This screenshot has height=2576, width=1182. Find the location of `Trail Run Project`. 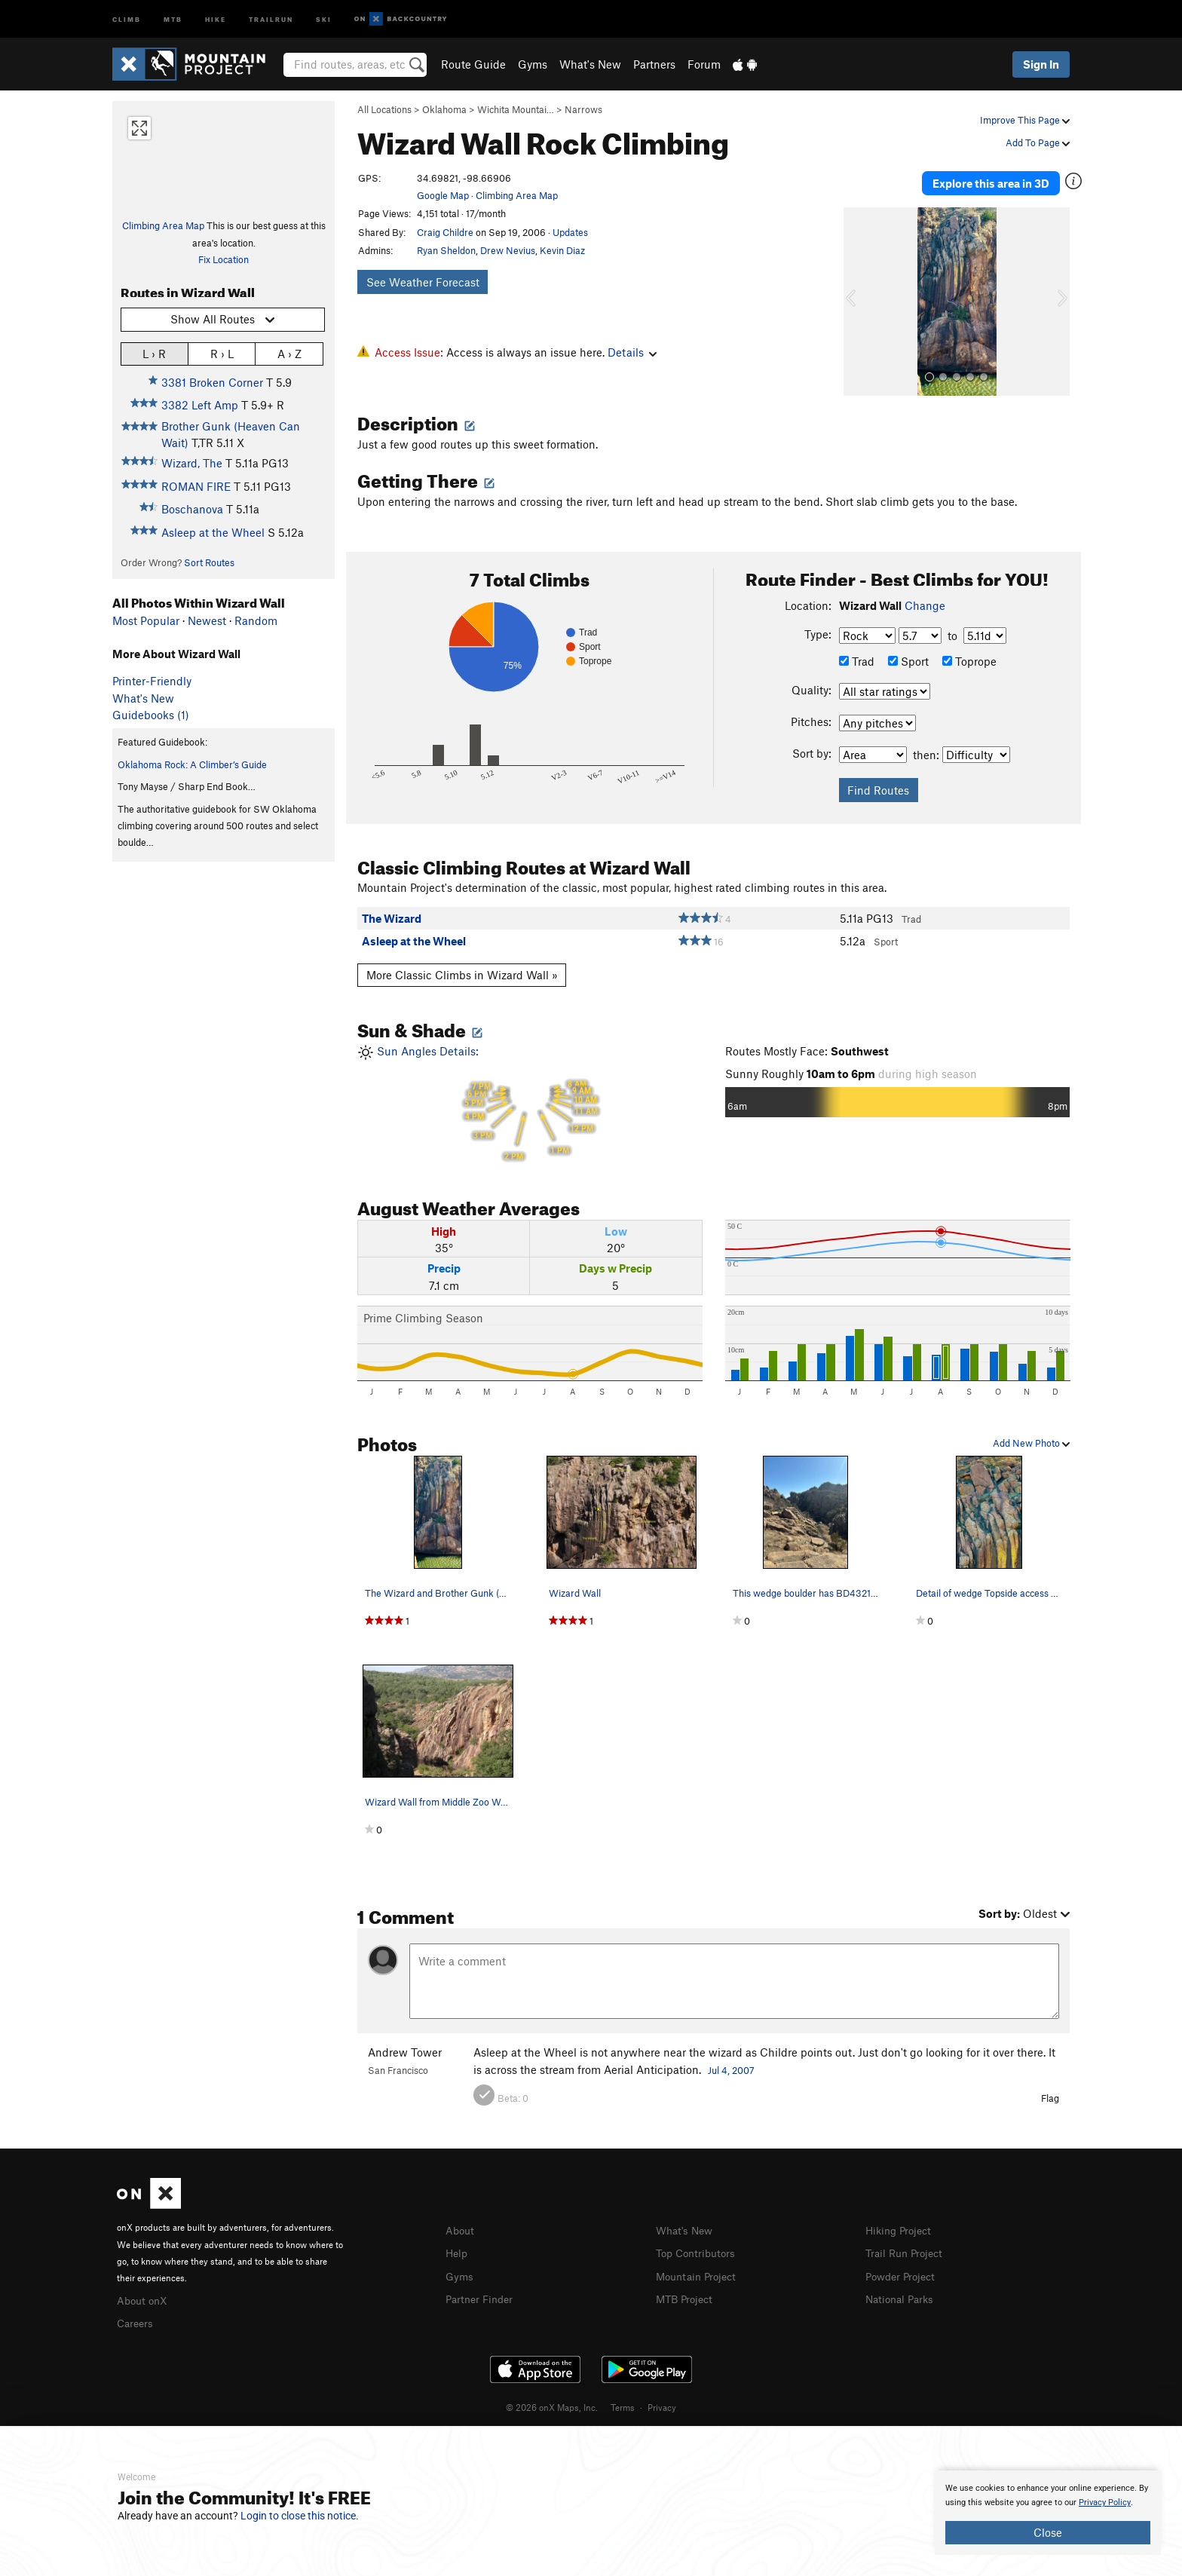

Trail Run Project is located at coordinates (907, 2245).